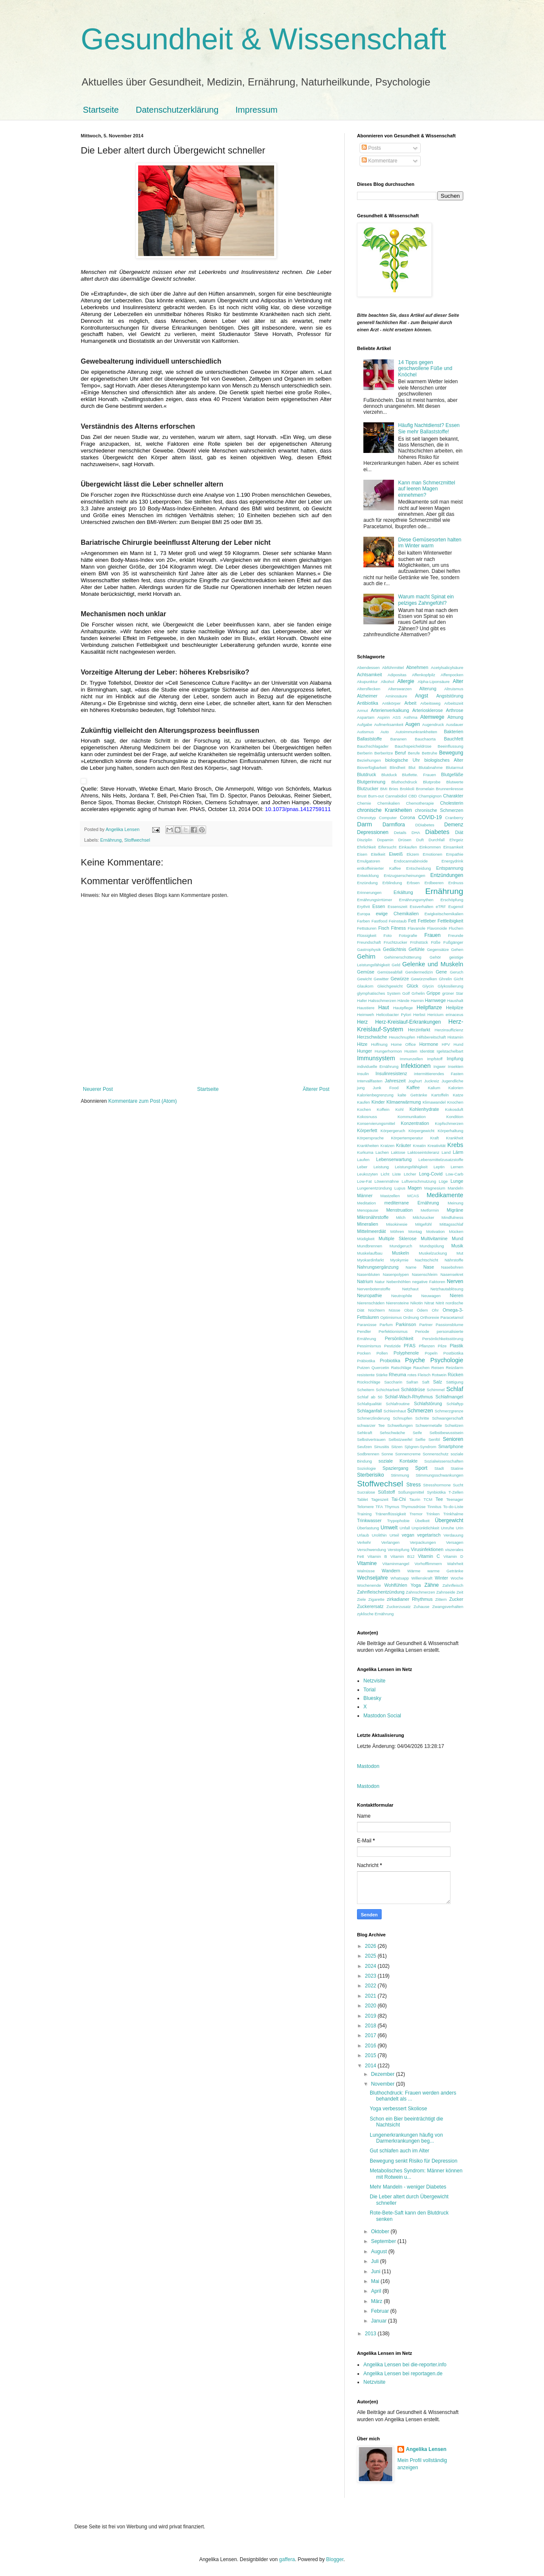 The height and width of the screenshot is (2576, 544). Describe the element at coordinates (380, 1367) in the screenshot. I see `Quercetin` at that location.